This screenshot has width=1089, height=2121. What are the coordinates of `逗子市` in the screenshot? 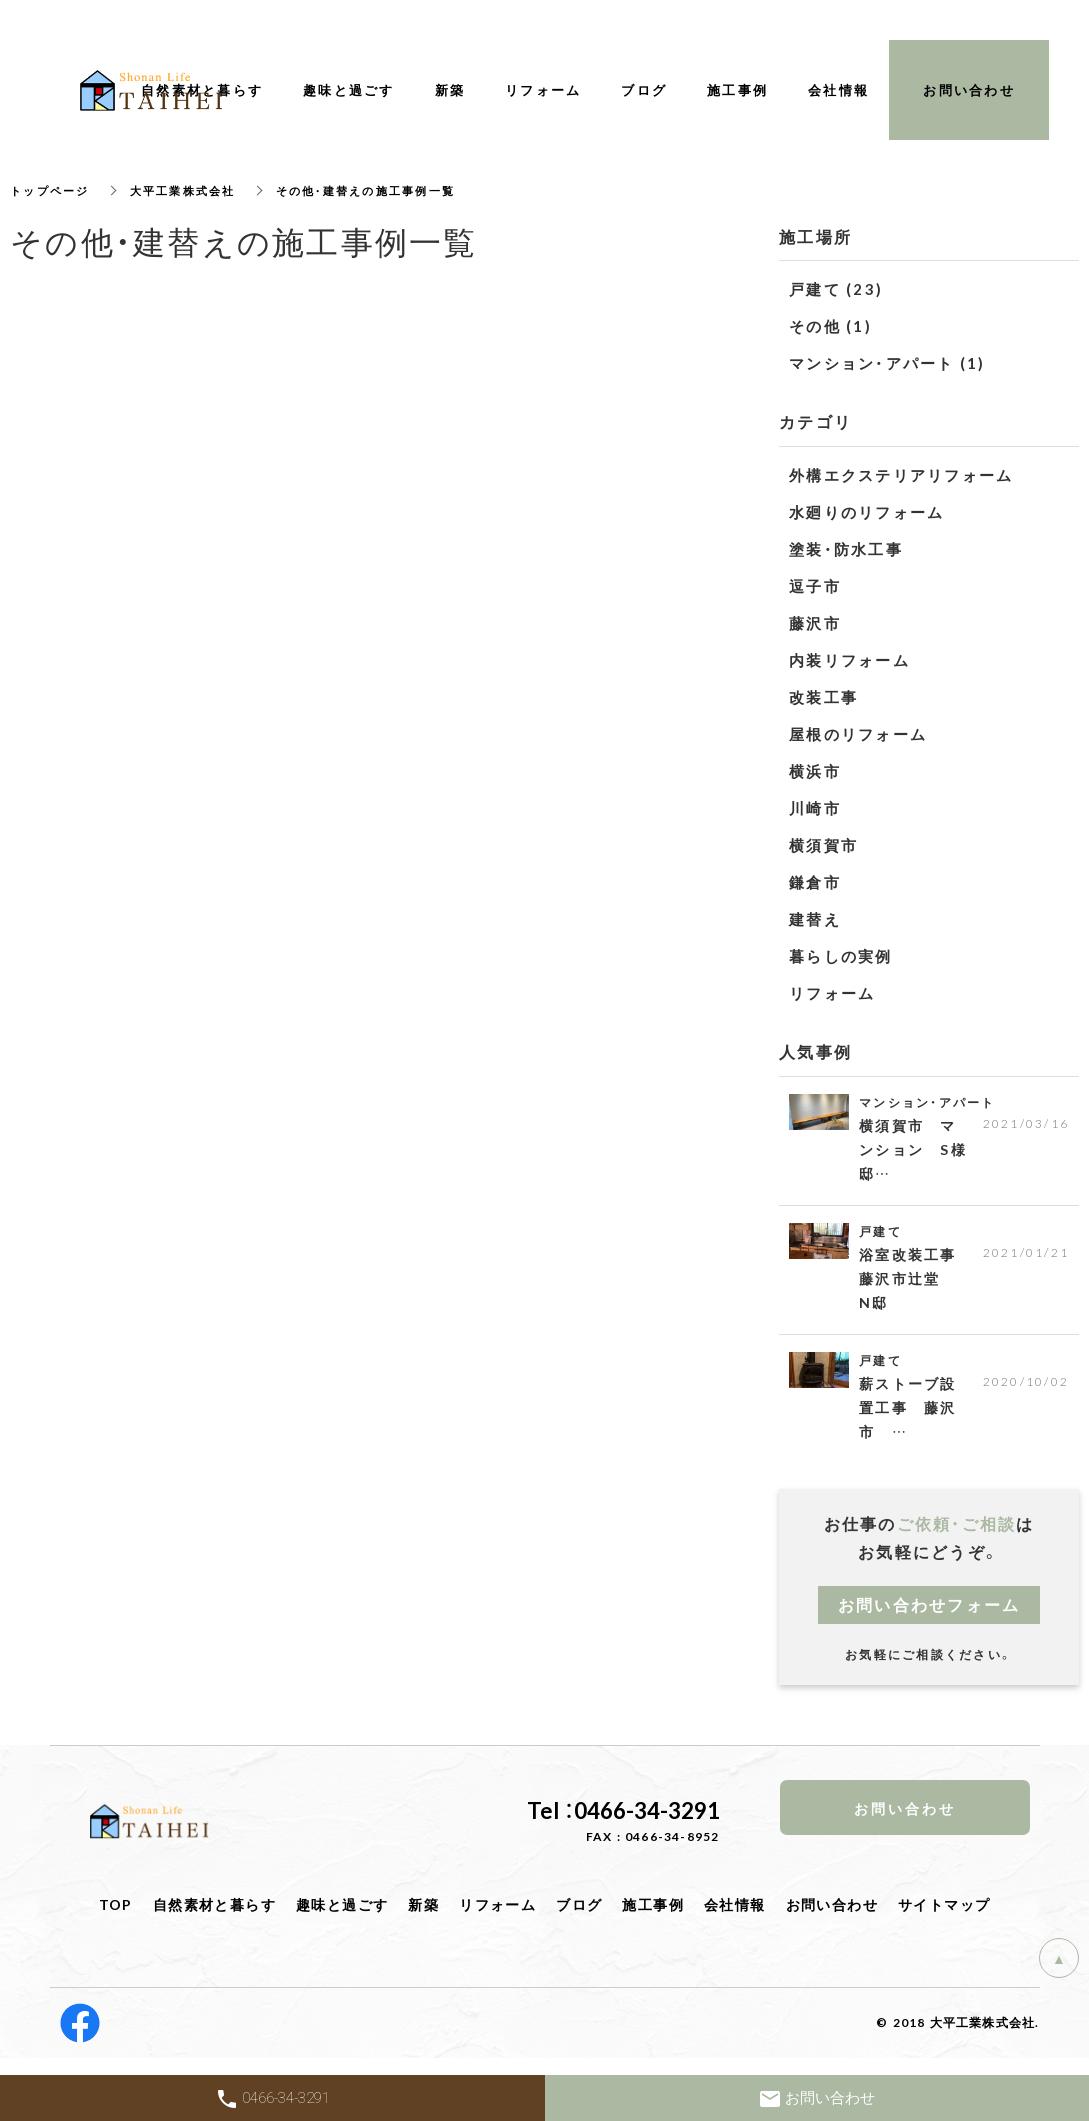 It's located at (815, 586).